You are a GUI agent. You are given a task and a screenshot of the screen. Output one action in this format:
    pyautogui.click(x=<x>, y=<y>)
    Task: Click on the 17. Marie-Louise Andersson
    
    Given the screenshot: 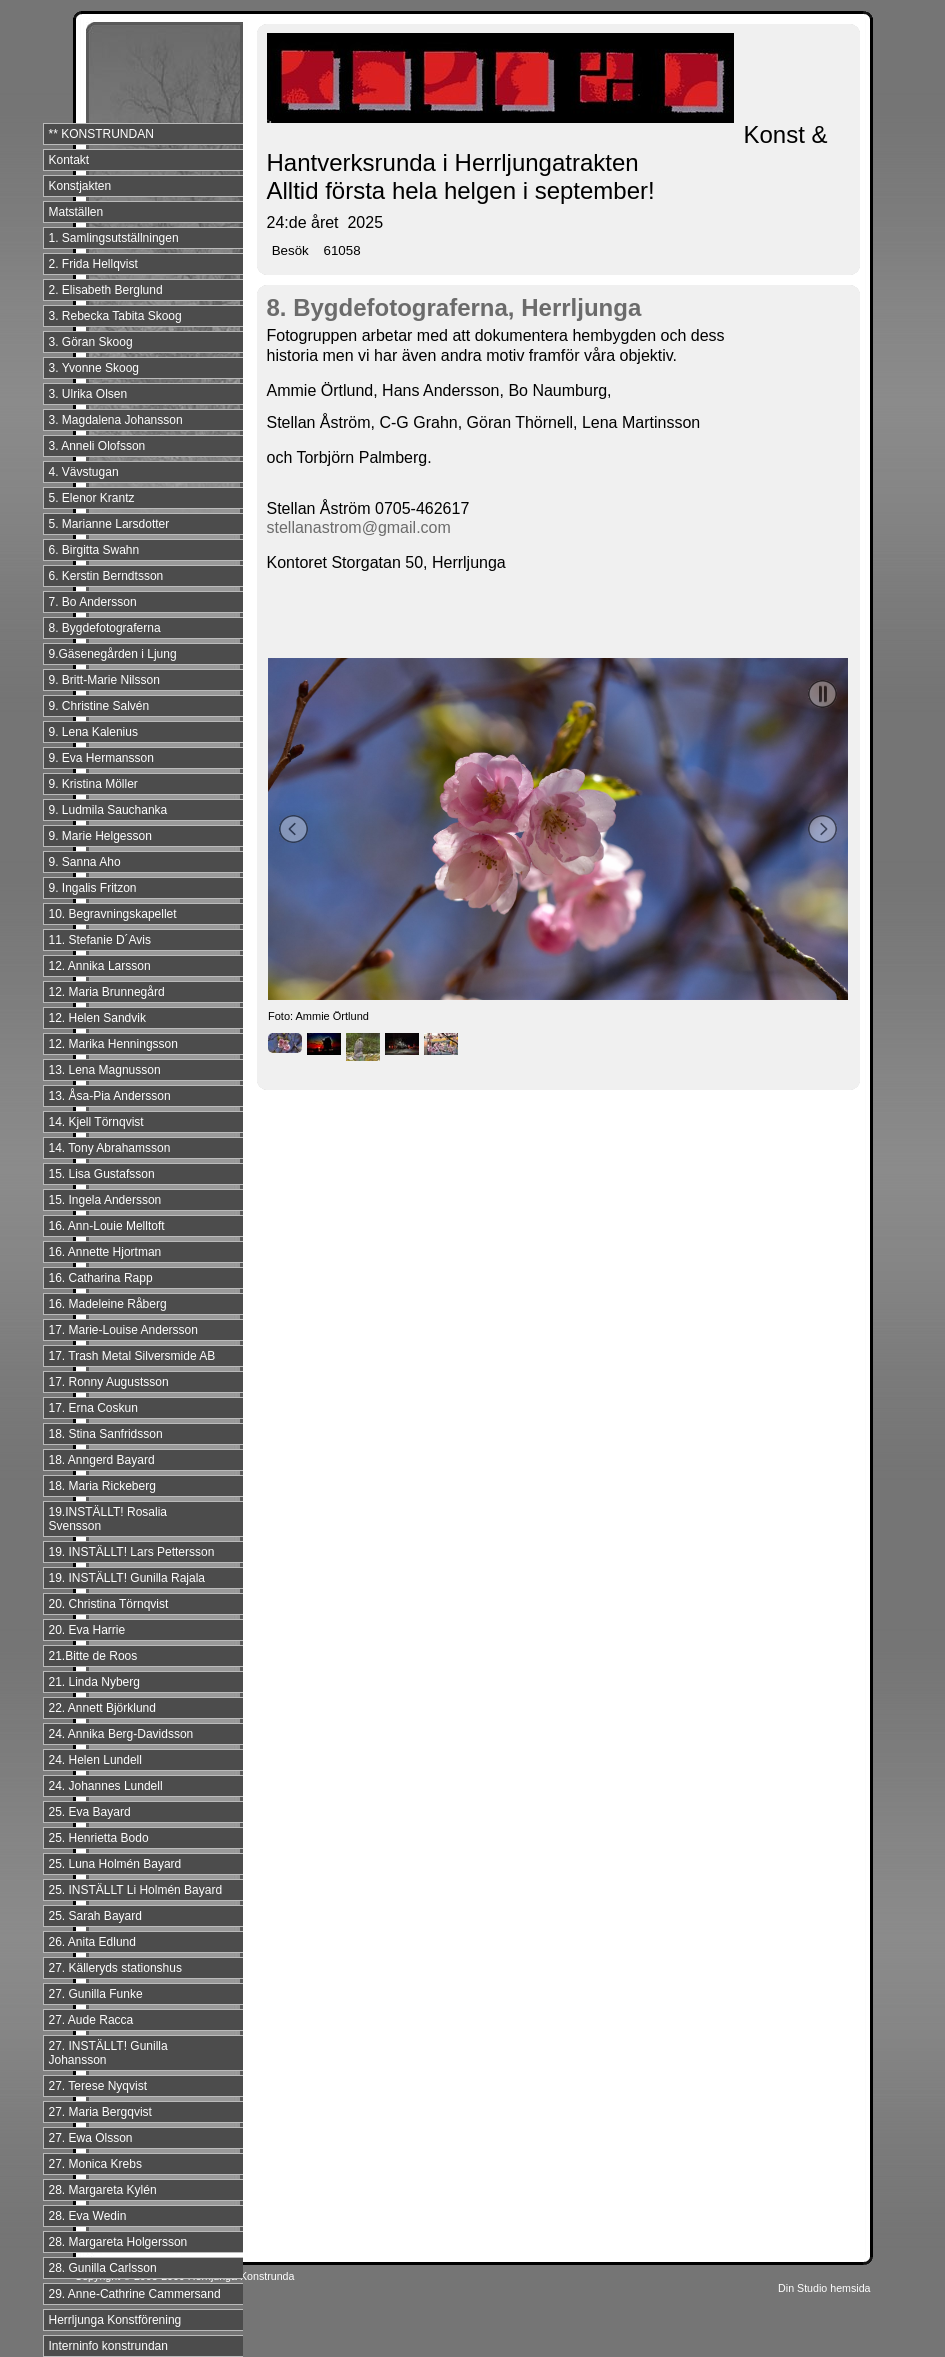 What is the action you would take?
    pyautogui.click(x=123, y=1330)
    